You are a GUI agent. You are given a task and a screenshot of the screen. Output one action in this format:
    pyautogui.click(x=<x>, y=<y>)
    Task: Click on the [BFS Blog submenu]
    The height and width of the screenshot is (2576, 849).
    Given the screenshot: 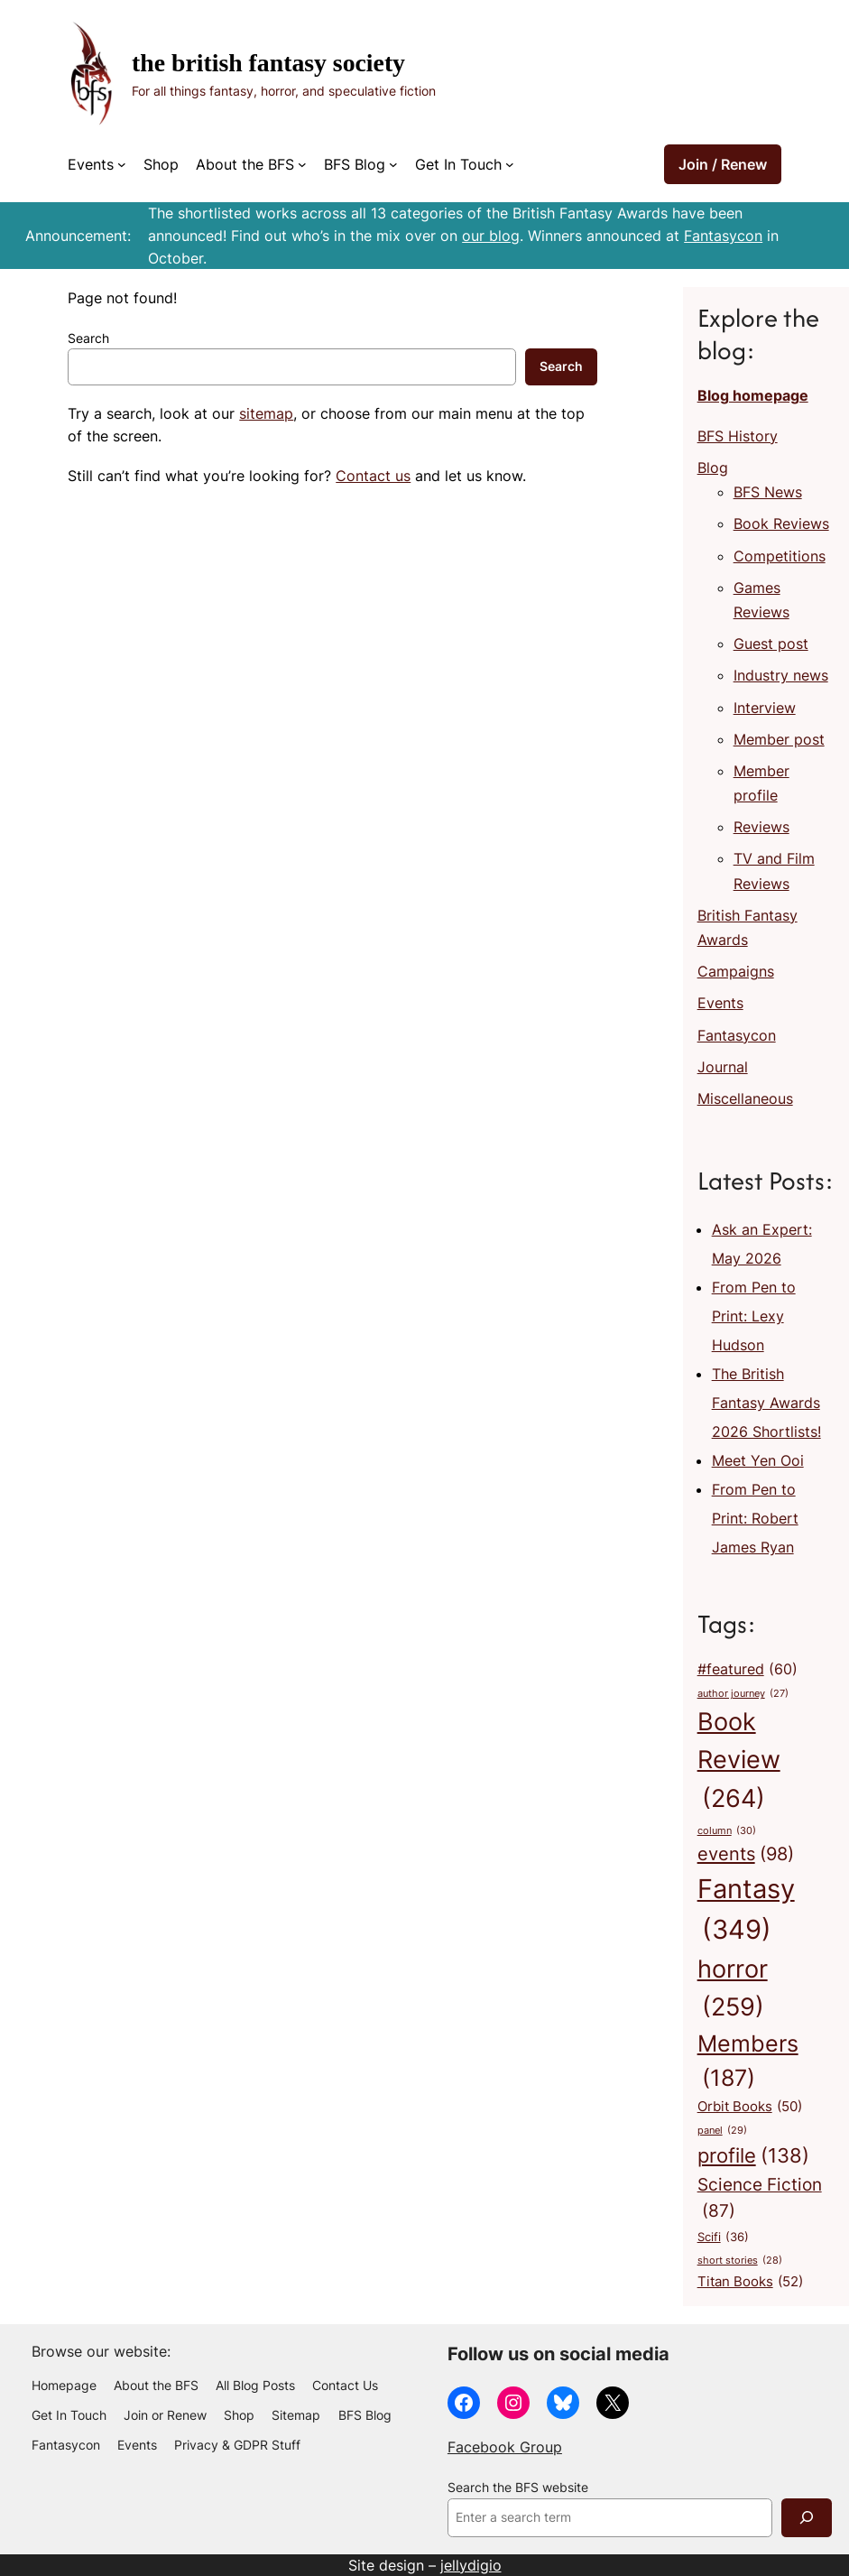 What is the action you would take?
    pyautogui.click(x=393, y=164)
    